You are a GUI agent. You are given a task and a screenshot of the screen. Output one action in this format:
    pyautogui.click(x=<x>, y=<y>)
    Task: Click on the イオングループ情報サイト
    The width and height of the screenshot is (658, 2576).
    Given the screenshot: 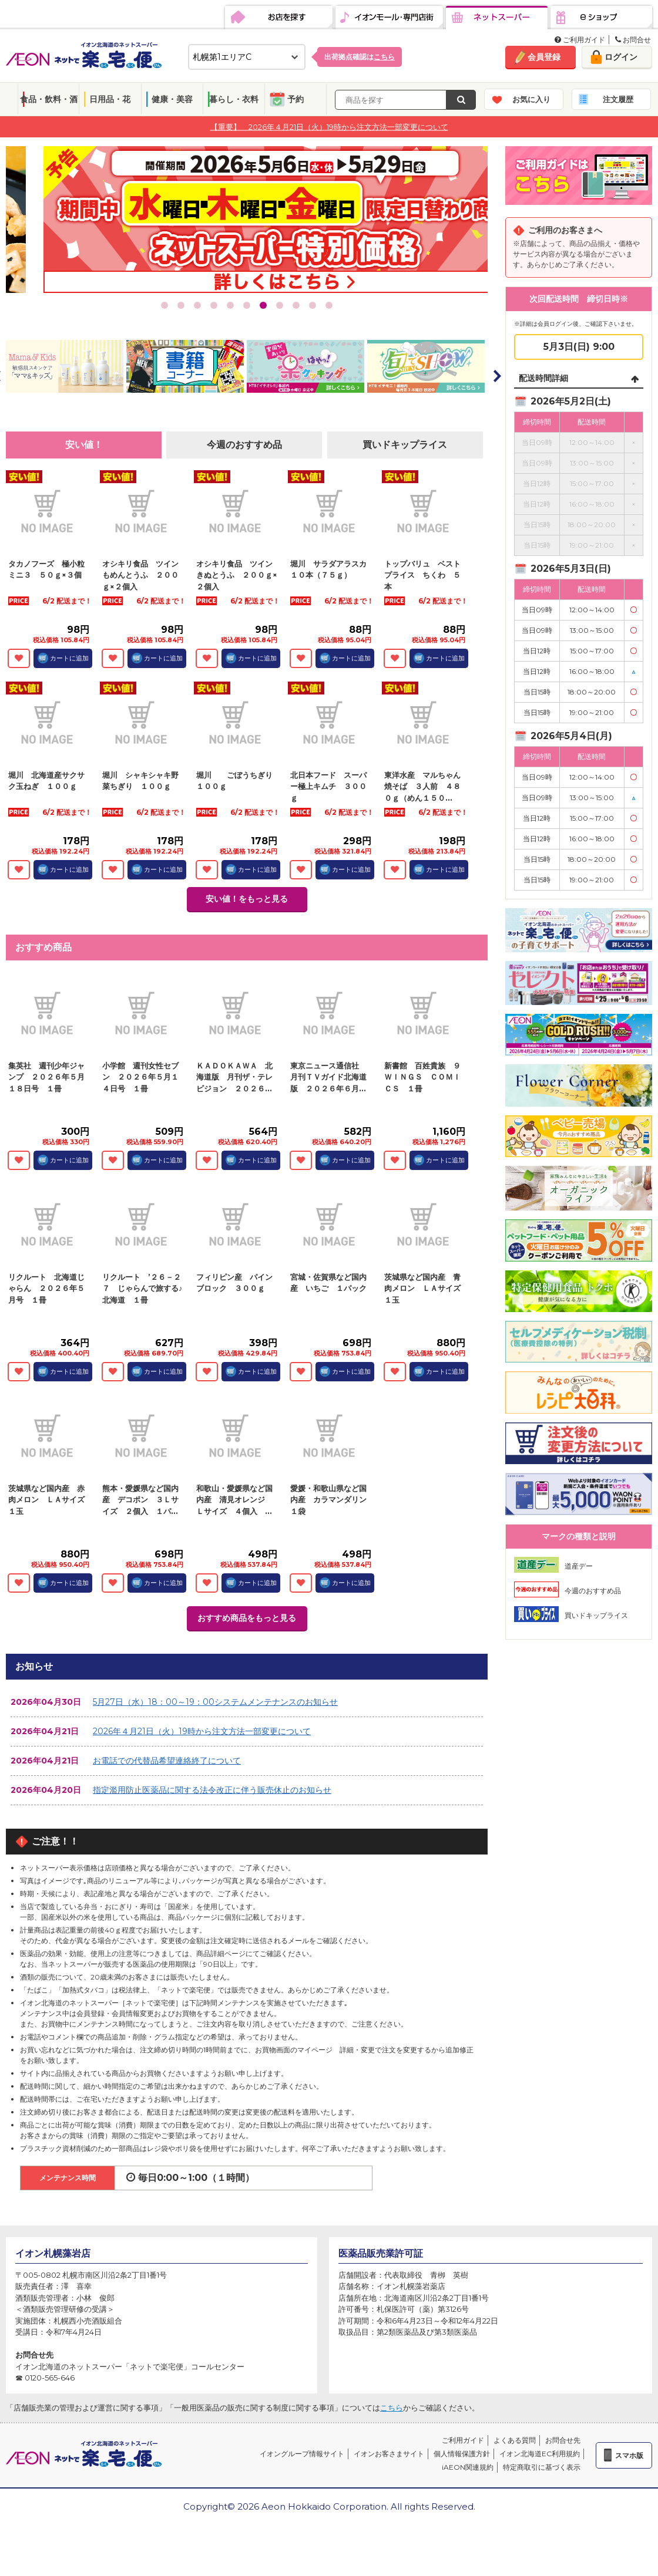 What is the action you would take?
    pyautogui.click(x=302, y=2453)
    